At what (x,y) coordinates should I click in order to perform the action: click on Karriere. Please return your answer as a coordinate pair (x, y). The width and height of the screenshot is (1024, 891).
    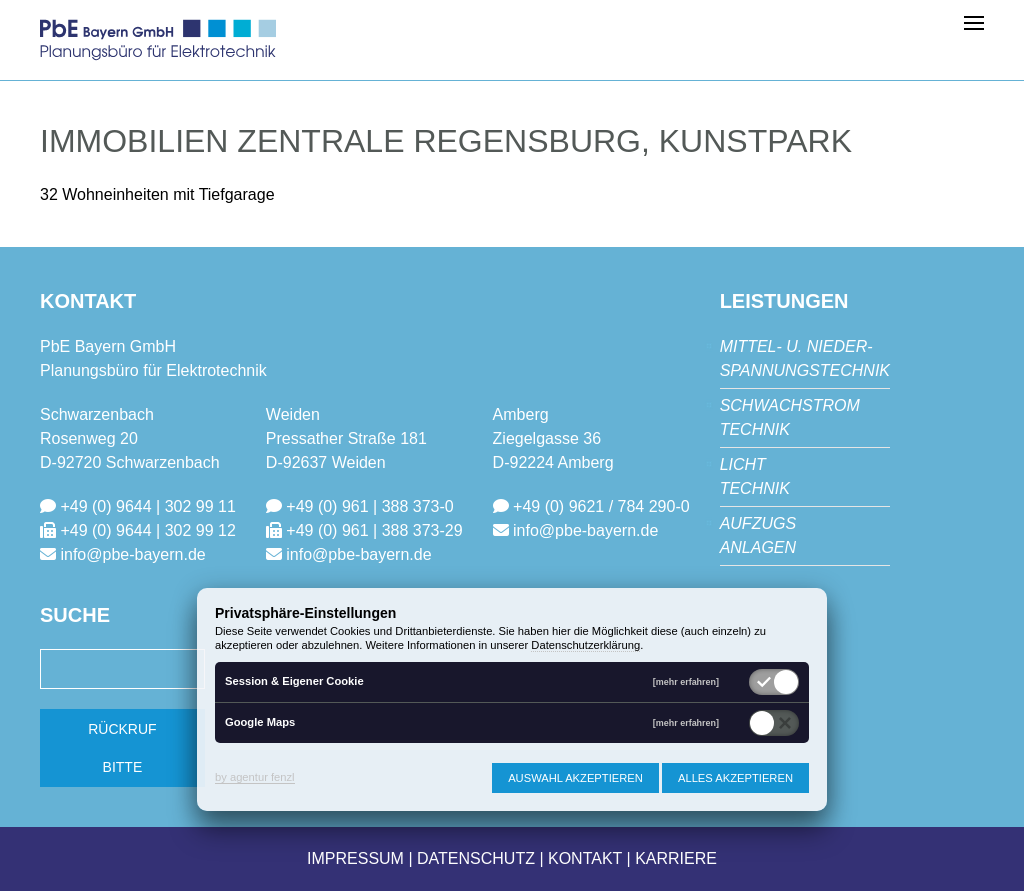
    Looking at the image, I should click on (676, 858).